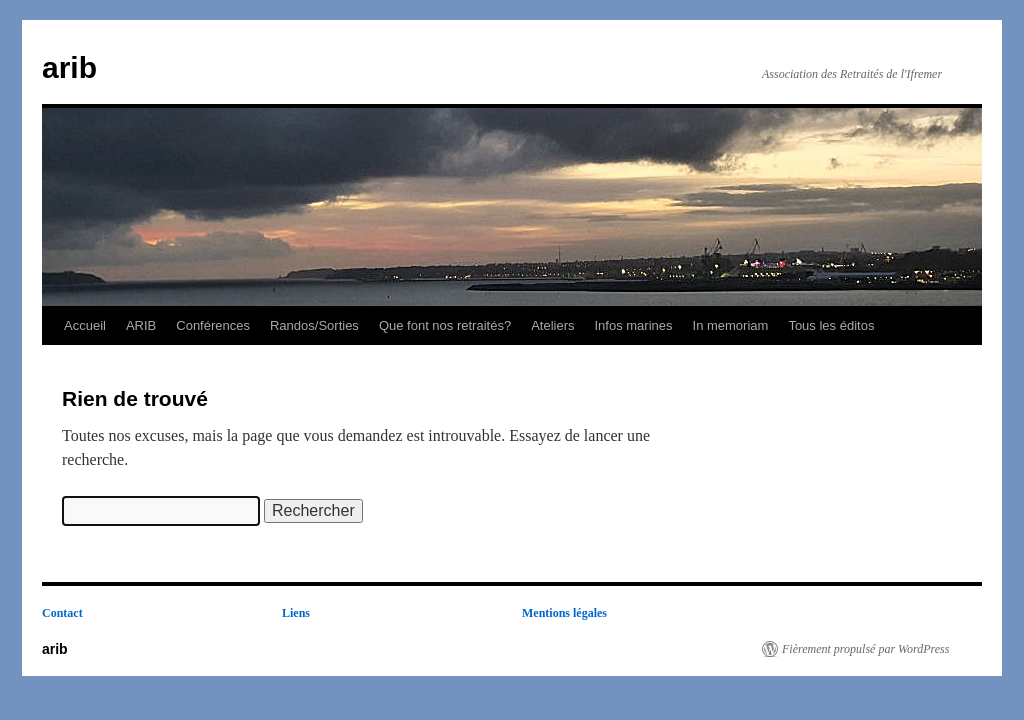  Describe the element at coordinates (85, 325) in the screenshot. I see `Accueil` at that location.